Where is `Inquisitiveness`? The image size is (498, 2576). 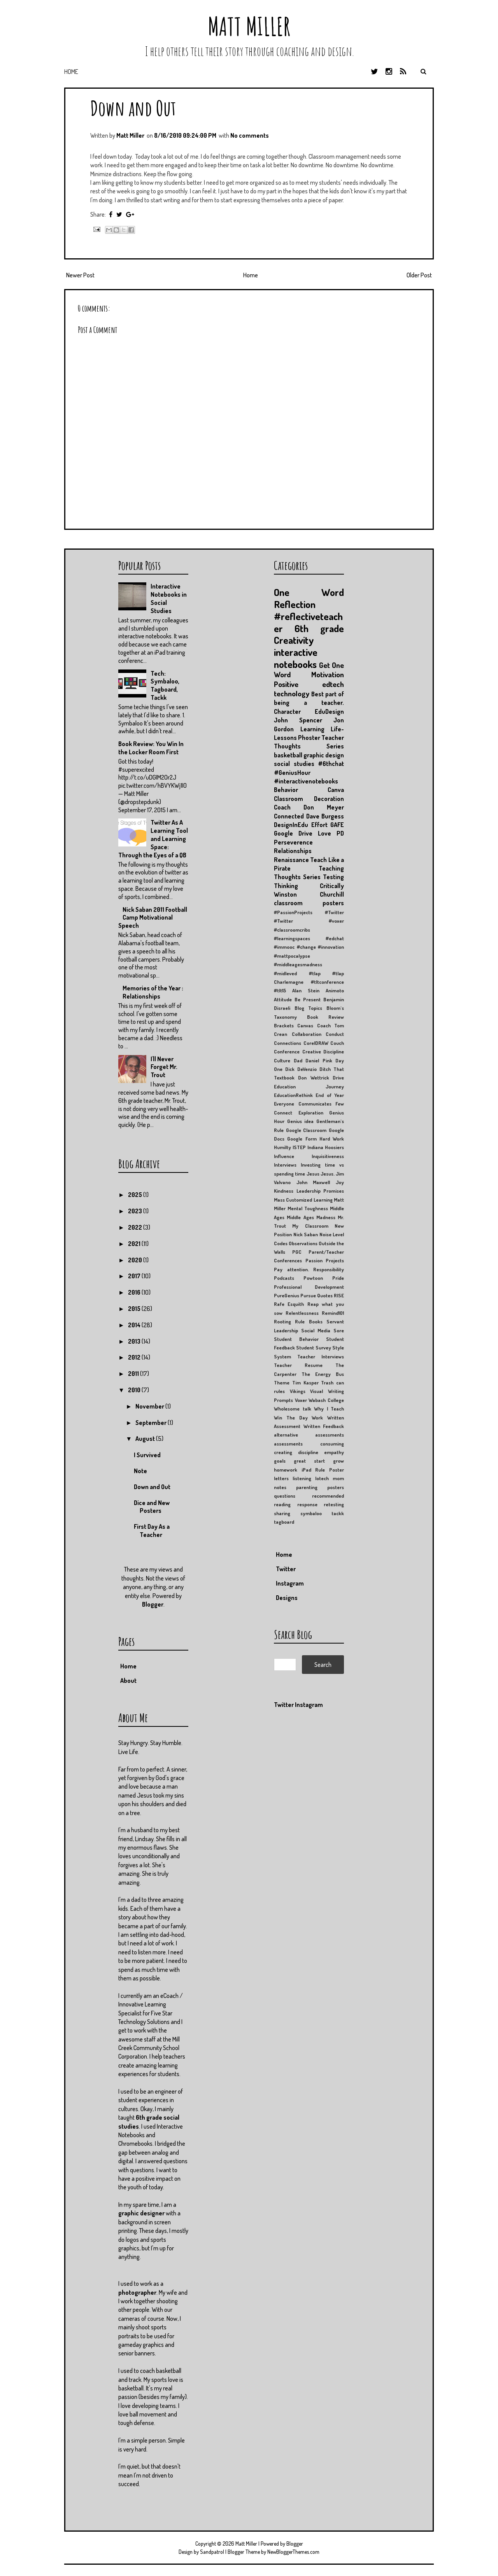 Inquisitiveness is located at coordinates (328, 1156).